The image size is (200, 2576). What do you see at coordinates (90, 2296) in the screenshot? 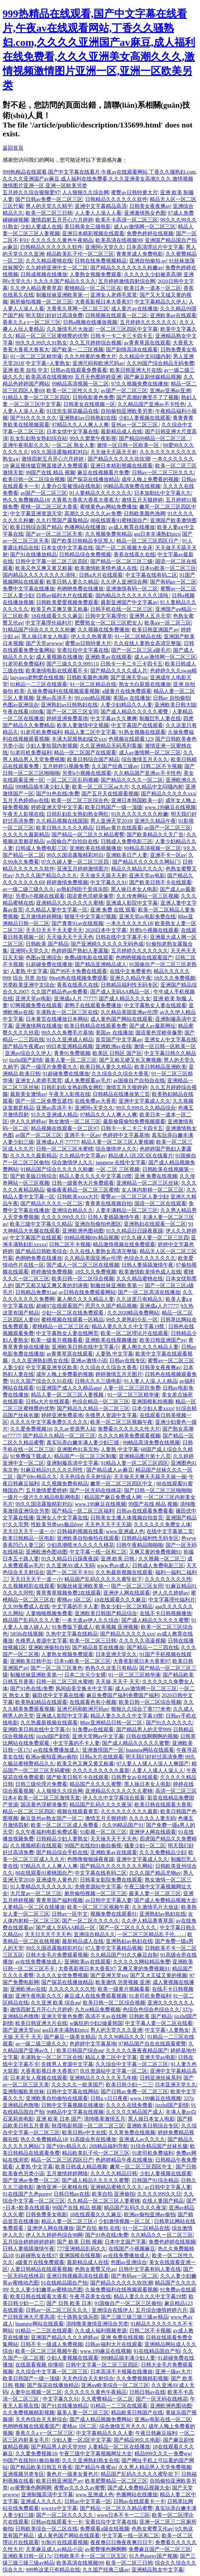
I see `午夜寻花美女在线` at bounding box center [90, 2296].